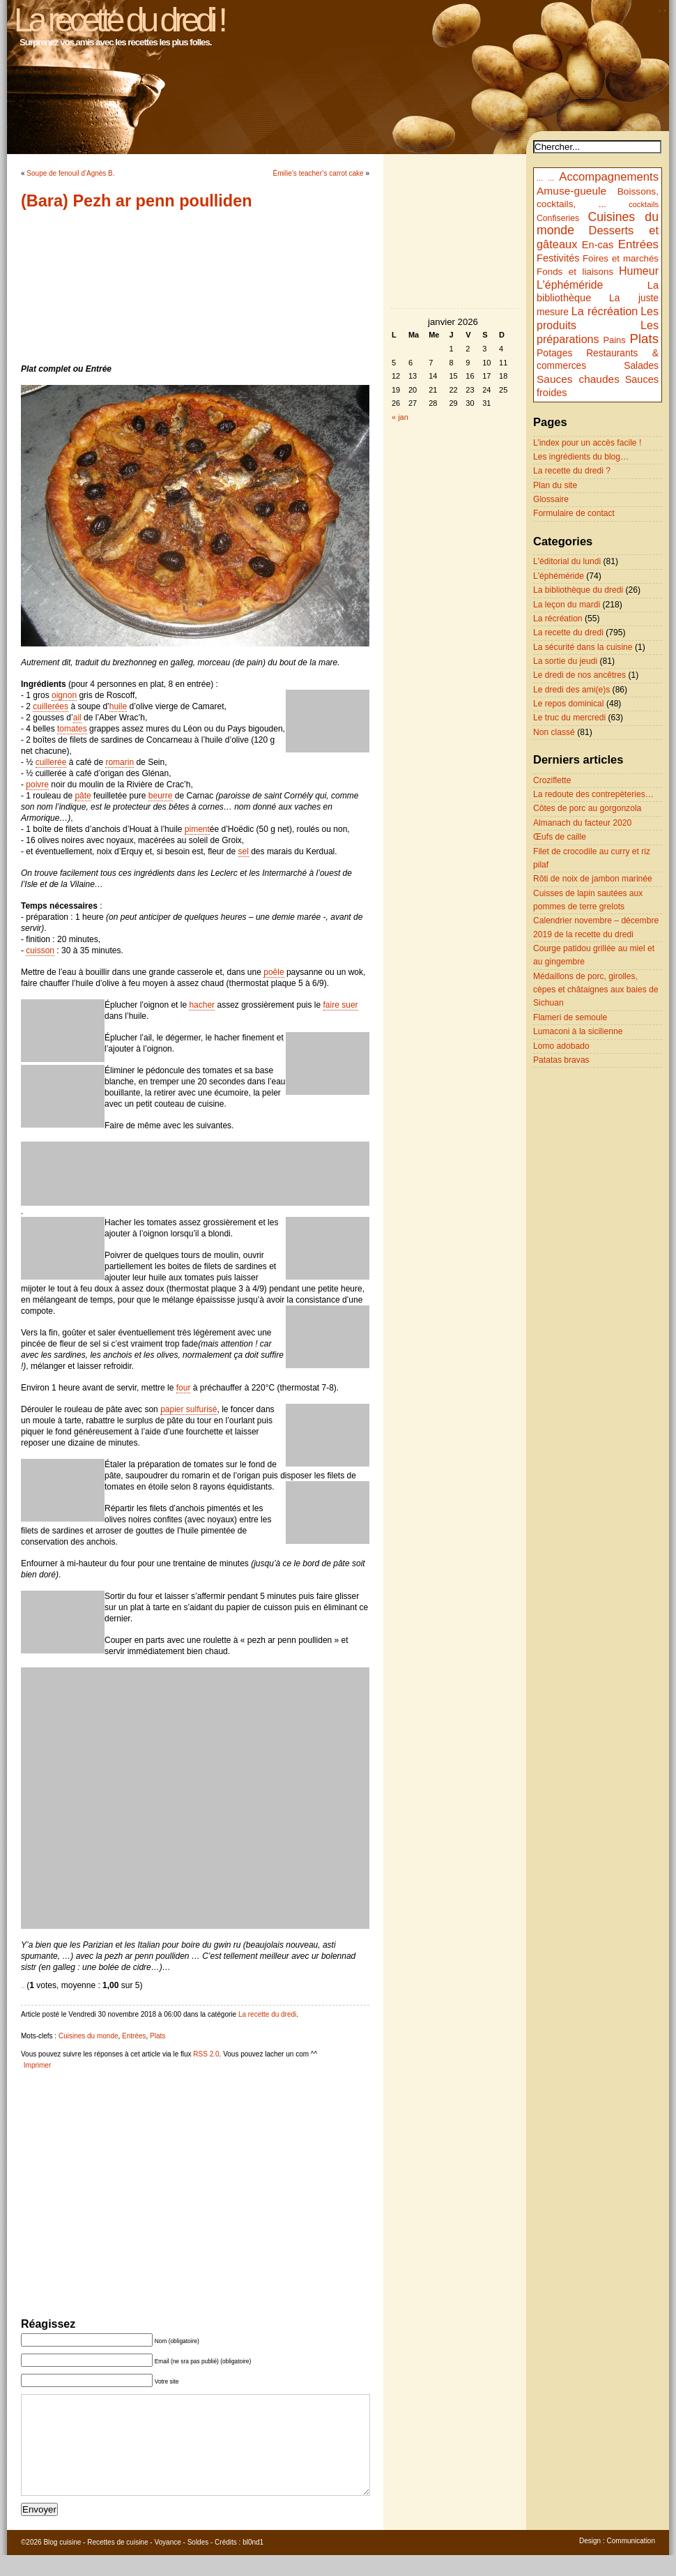 Image resolution: width=676 pixels, height=2576 pixels. I want to click on La sortie du jeudi, so click(565, 661).